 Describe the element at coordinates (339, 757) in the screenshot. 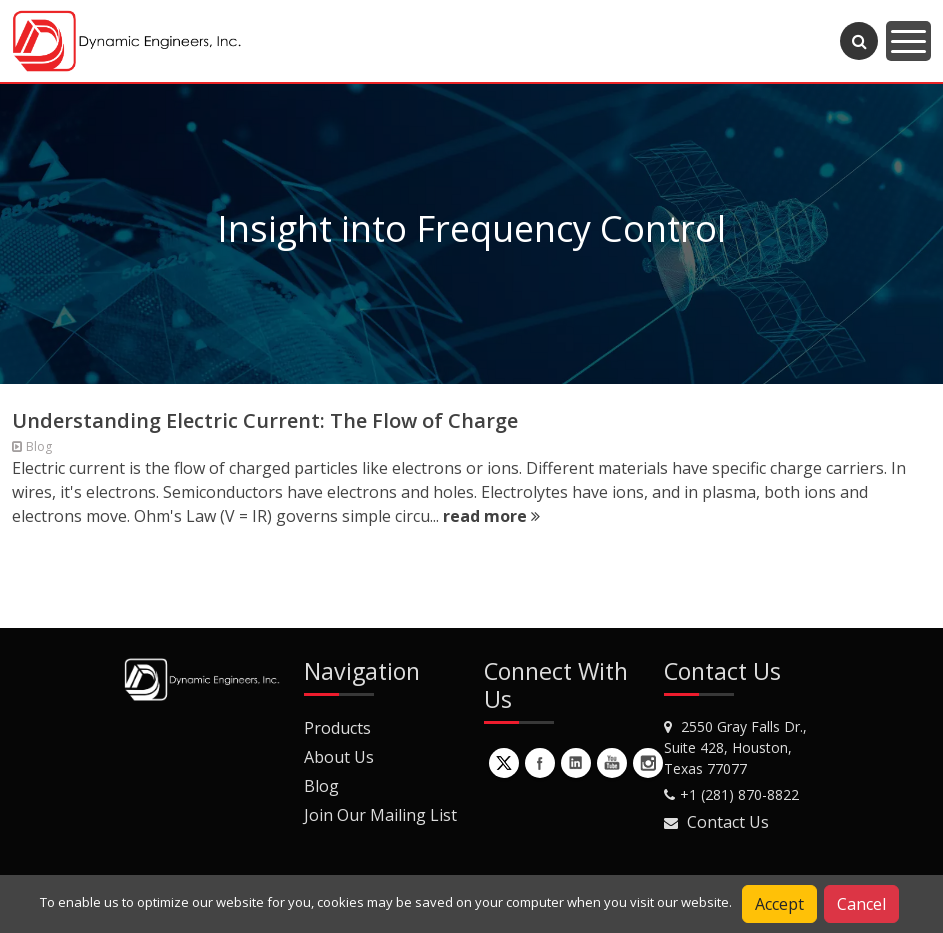

I see `About Us` at that location.